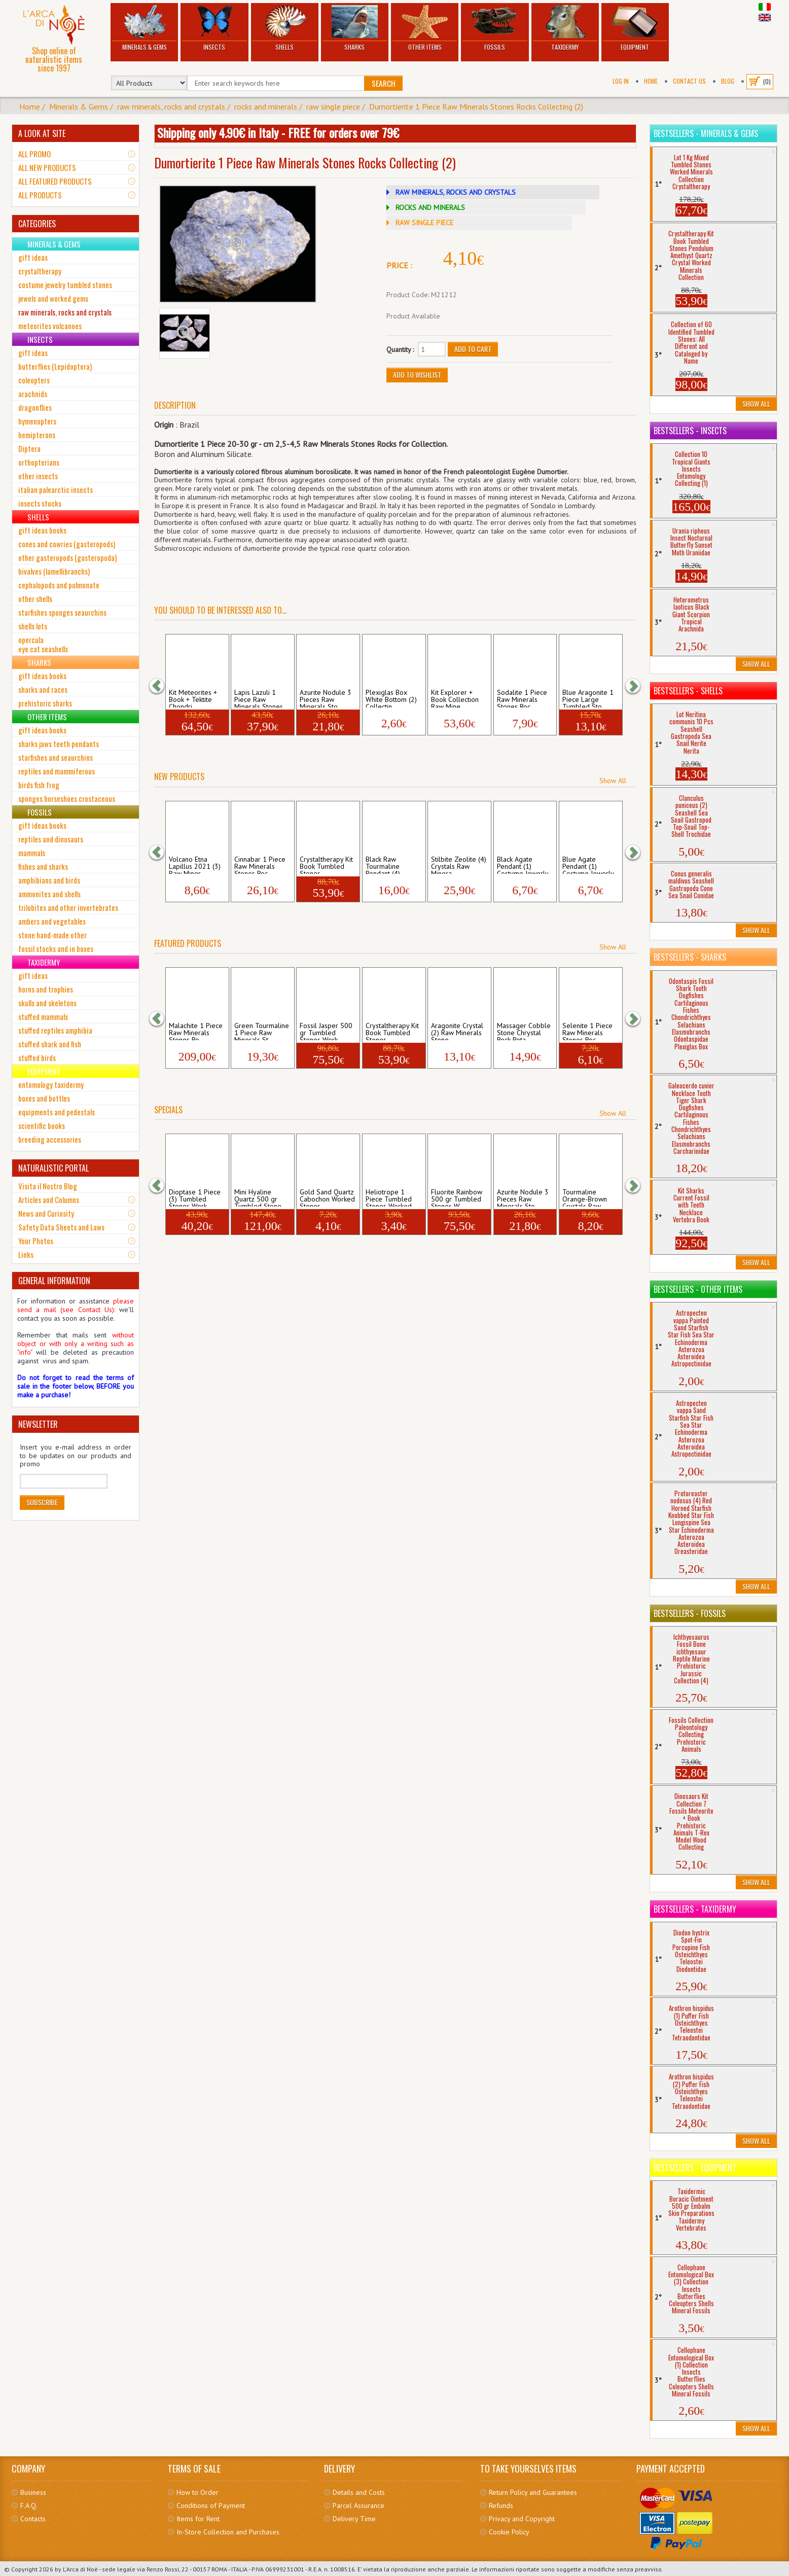 The width and height of the screenshot is (789, 2576). What do you see at coordinates (196, 1031) in the screenshot?
I see `Malachite 1 Piece Raw Minerals Stones Ro...` at bounding box center [196, 1031].